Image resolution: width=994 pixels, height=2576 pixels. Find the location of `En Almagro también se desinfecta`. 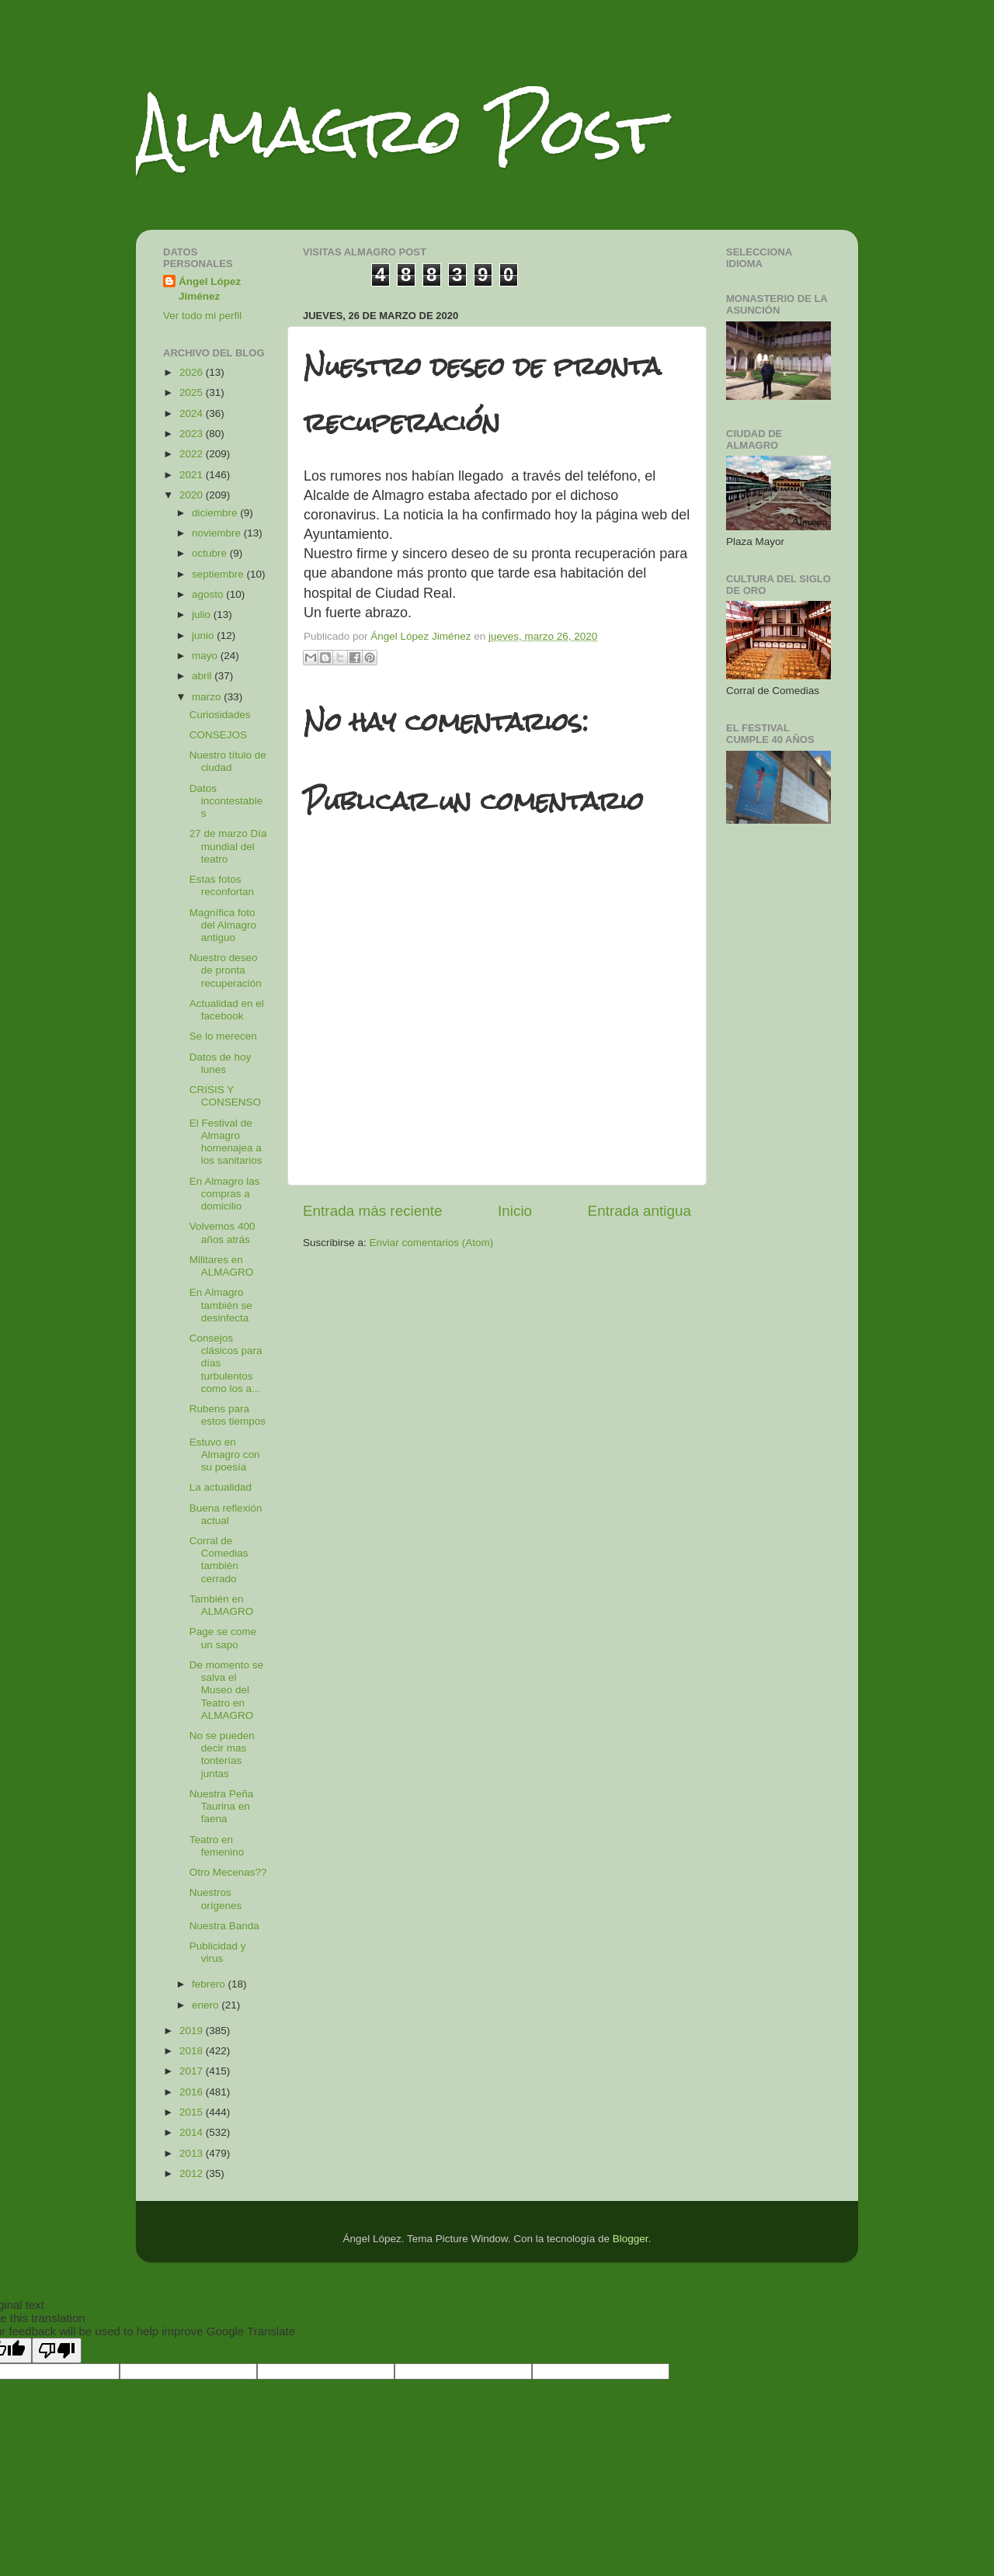

En Almagro también se desinfecta is located at coordinates (220, 1304).